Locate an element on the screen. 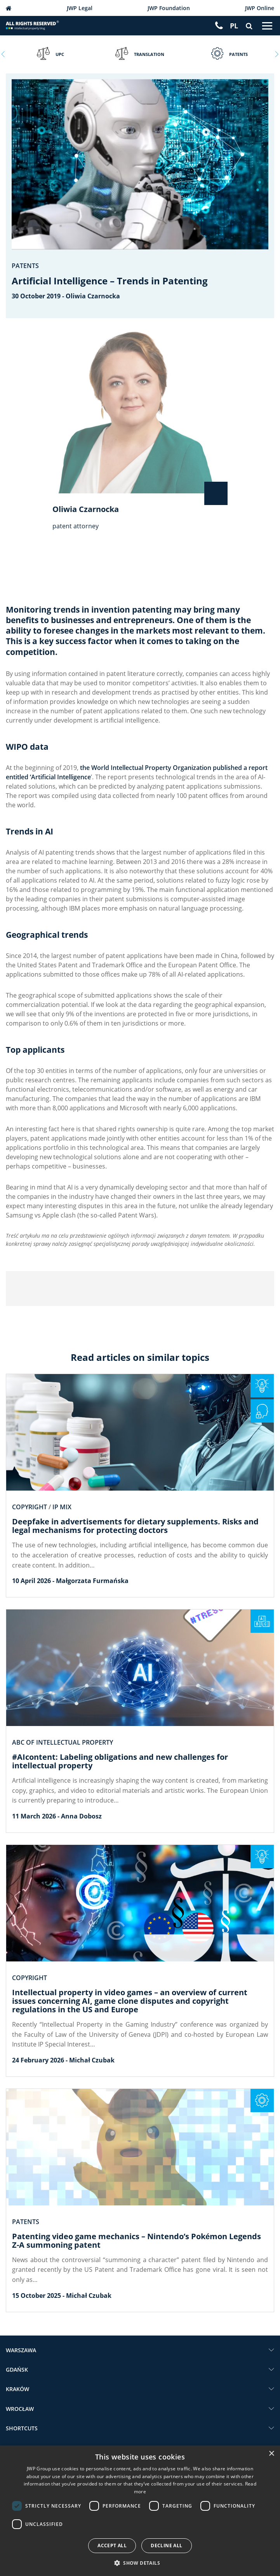 This screenshot has width=280, height=2576. ABC of intellectual property is located at coordinates (62, 1742).